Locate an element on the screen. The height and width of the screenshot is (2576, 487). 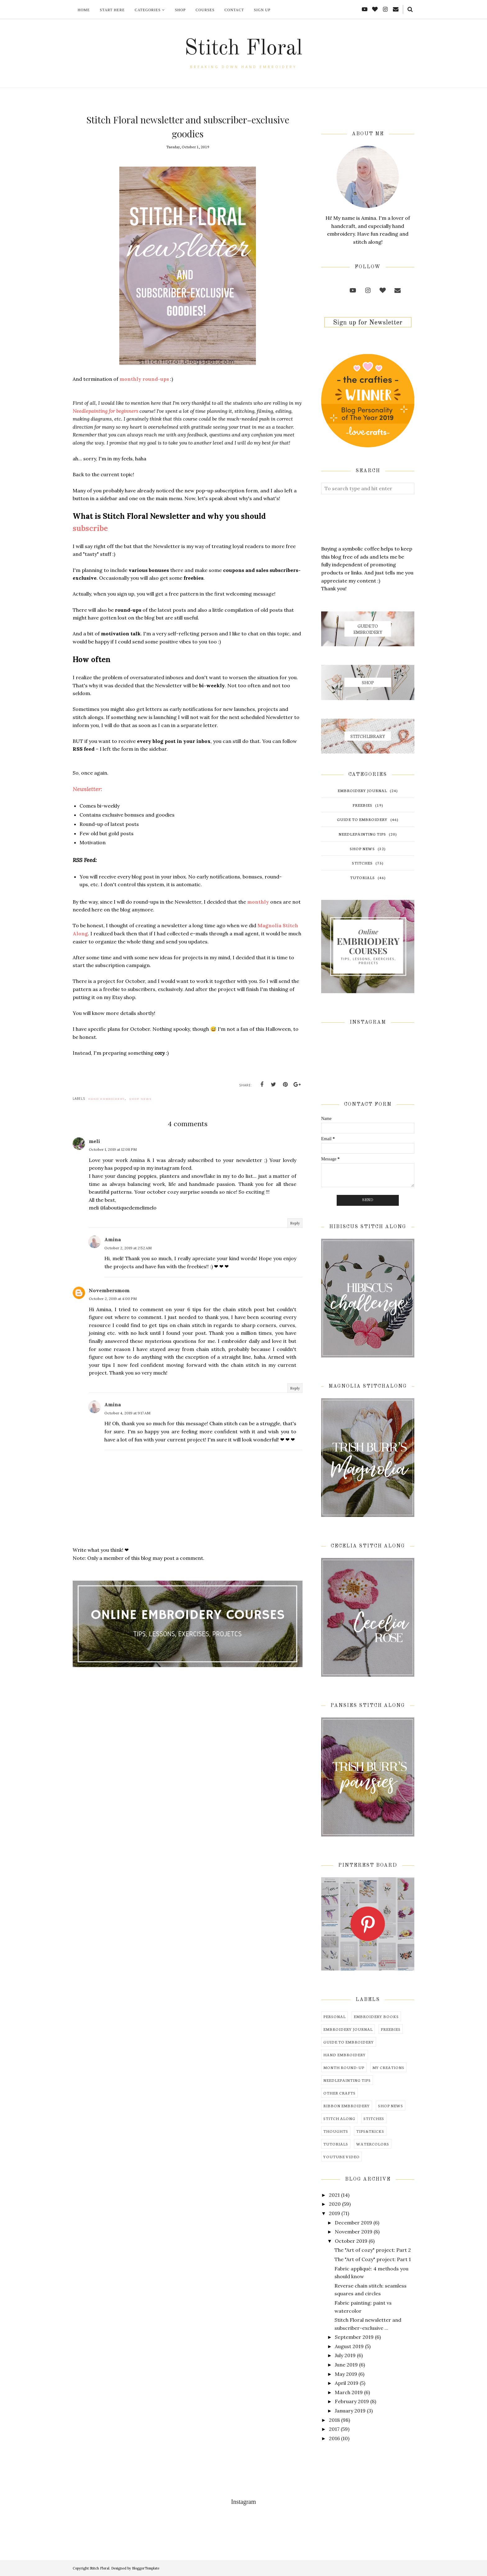
Personal is located at coordinates (334, 2016).